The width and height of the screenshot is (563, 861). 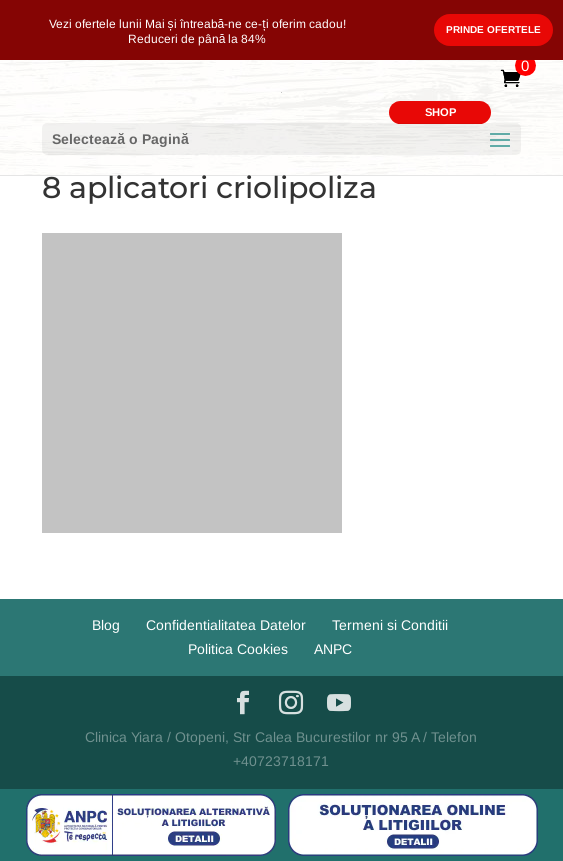 I want to click on Prinde Ofertele, so click(x=493, y=29).